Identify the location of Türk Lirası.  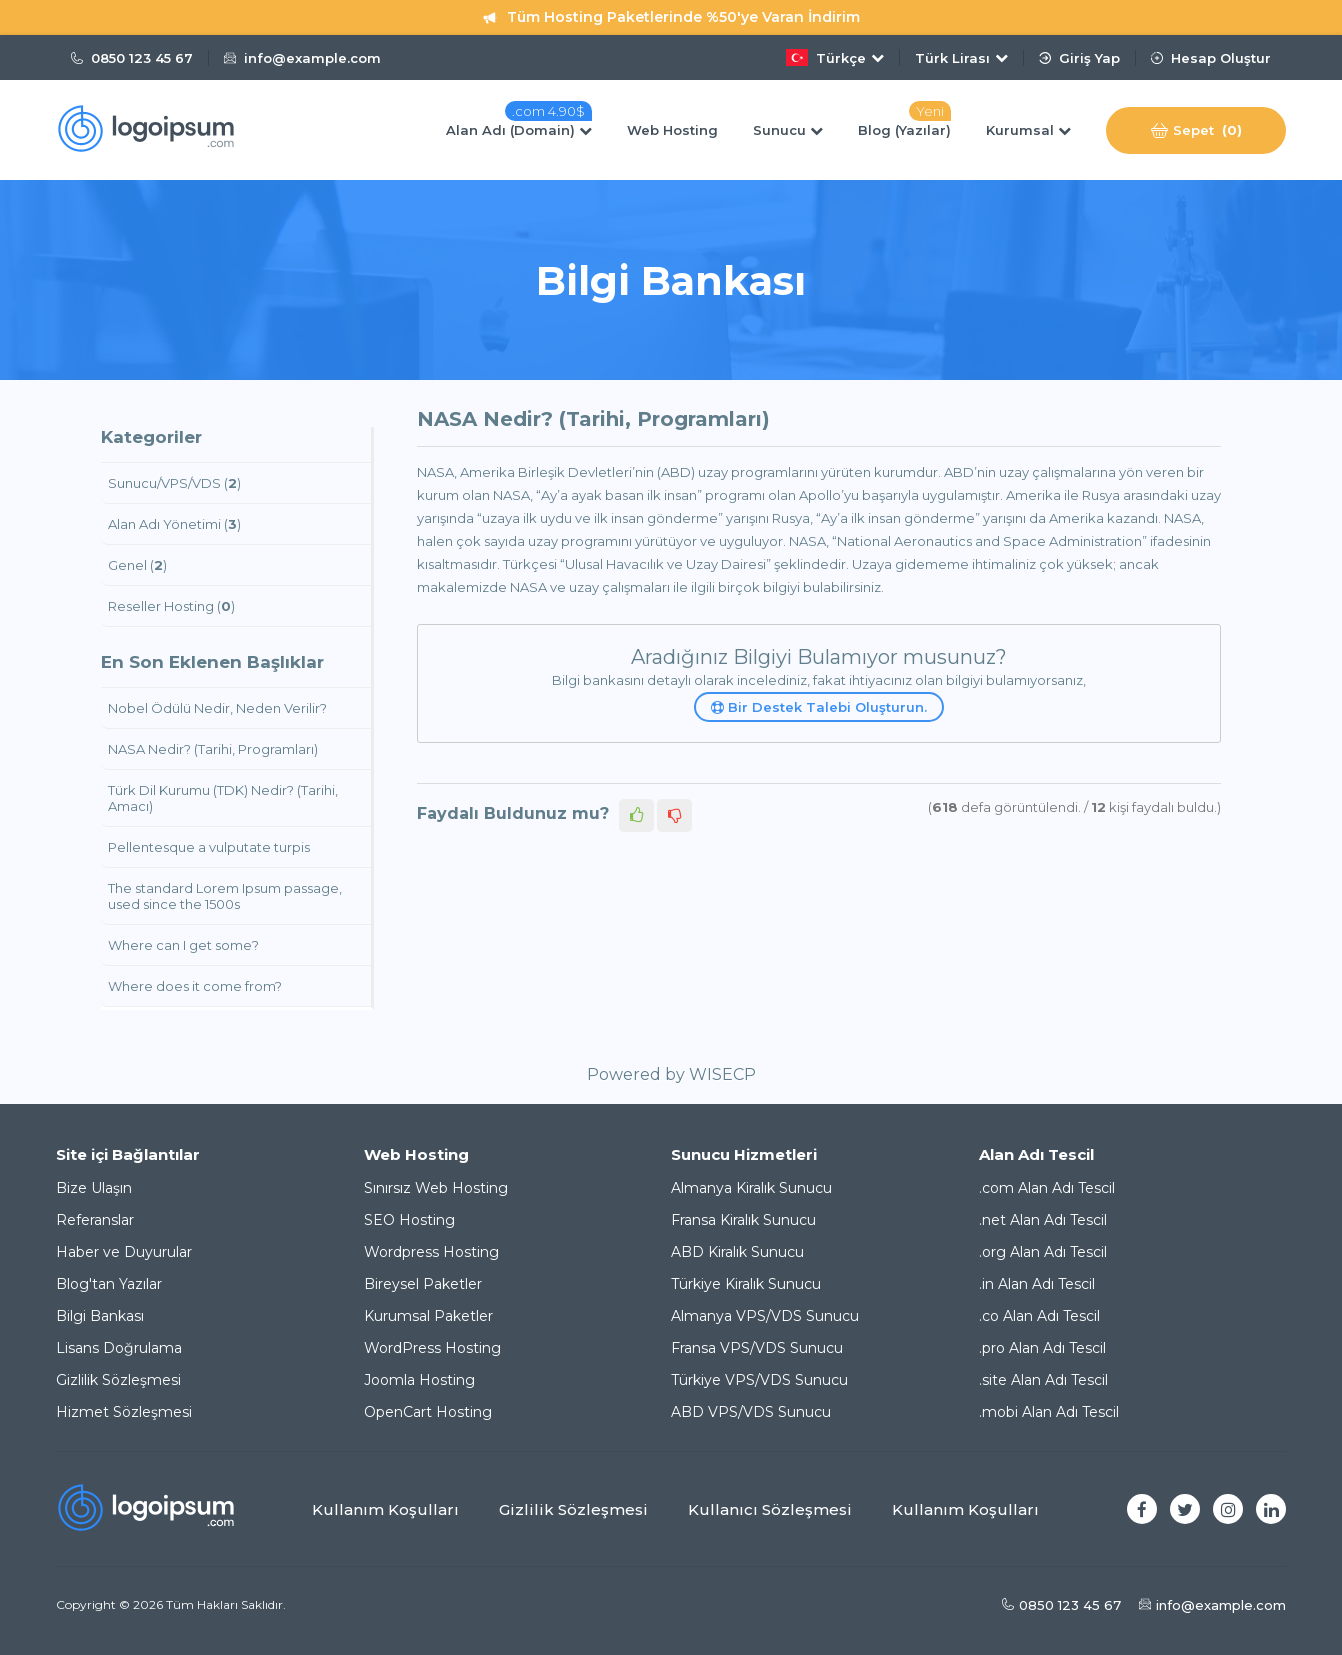
(961, 58).